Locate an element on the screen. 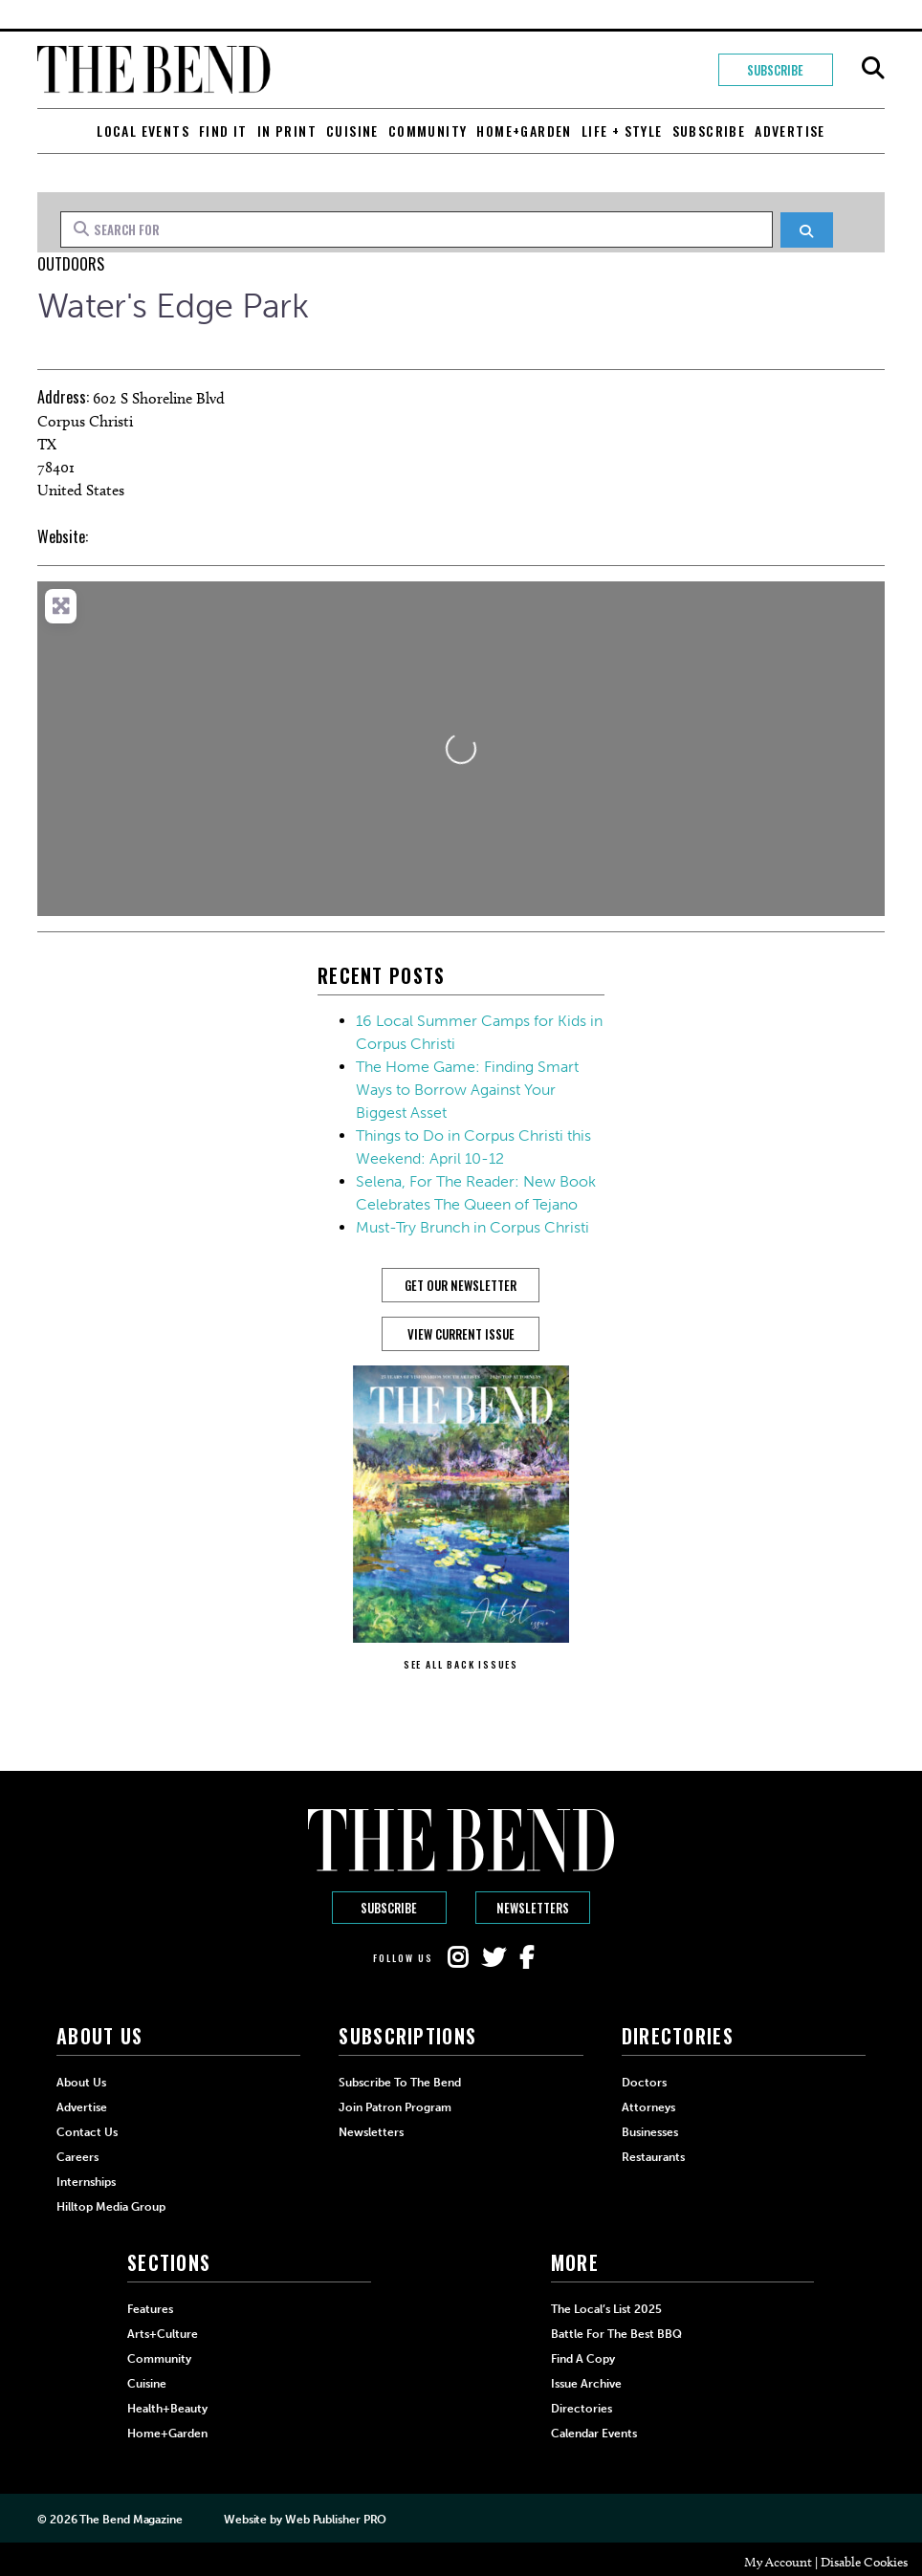 This screenshot has width=922, height=2576. In Print is located at coordinates (287, 130).